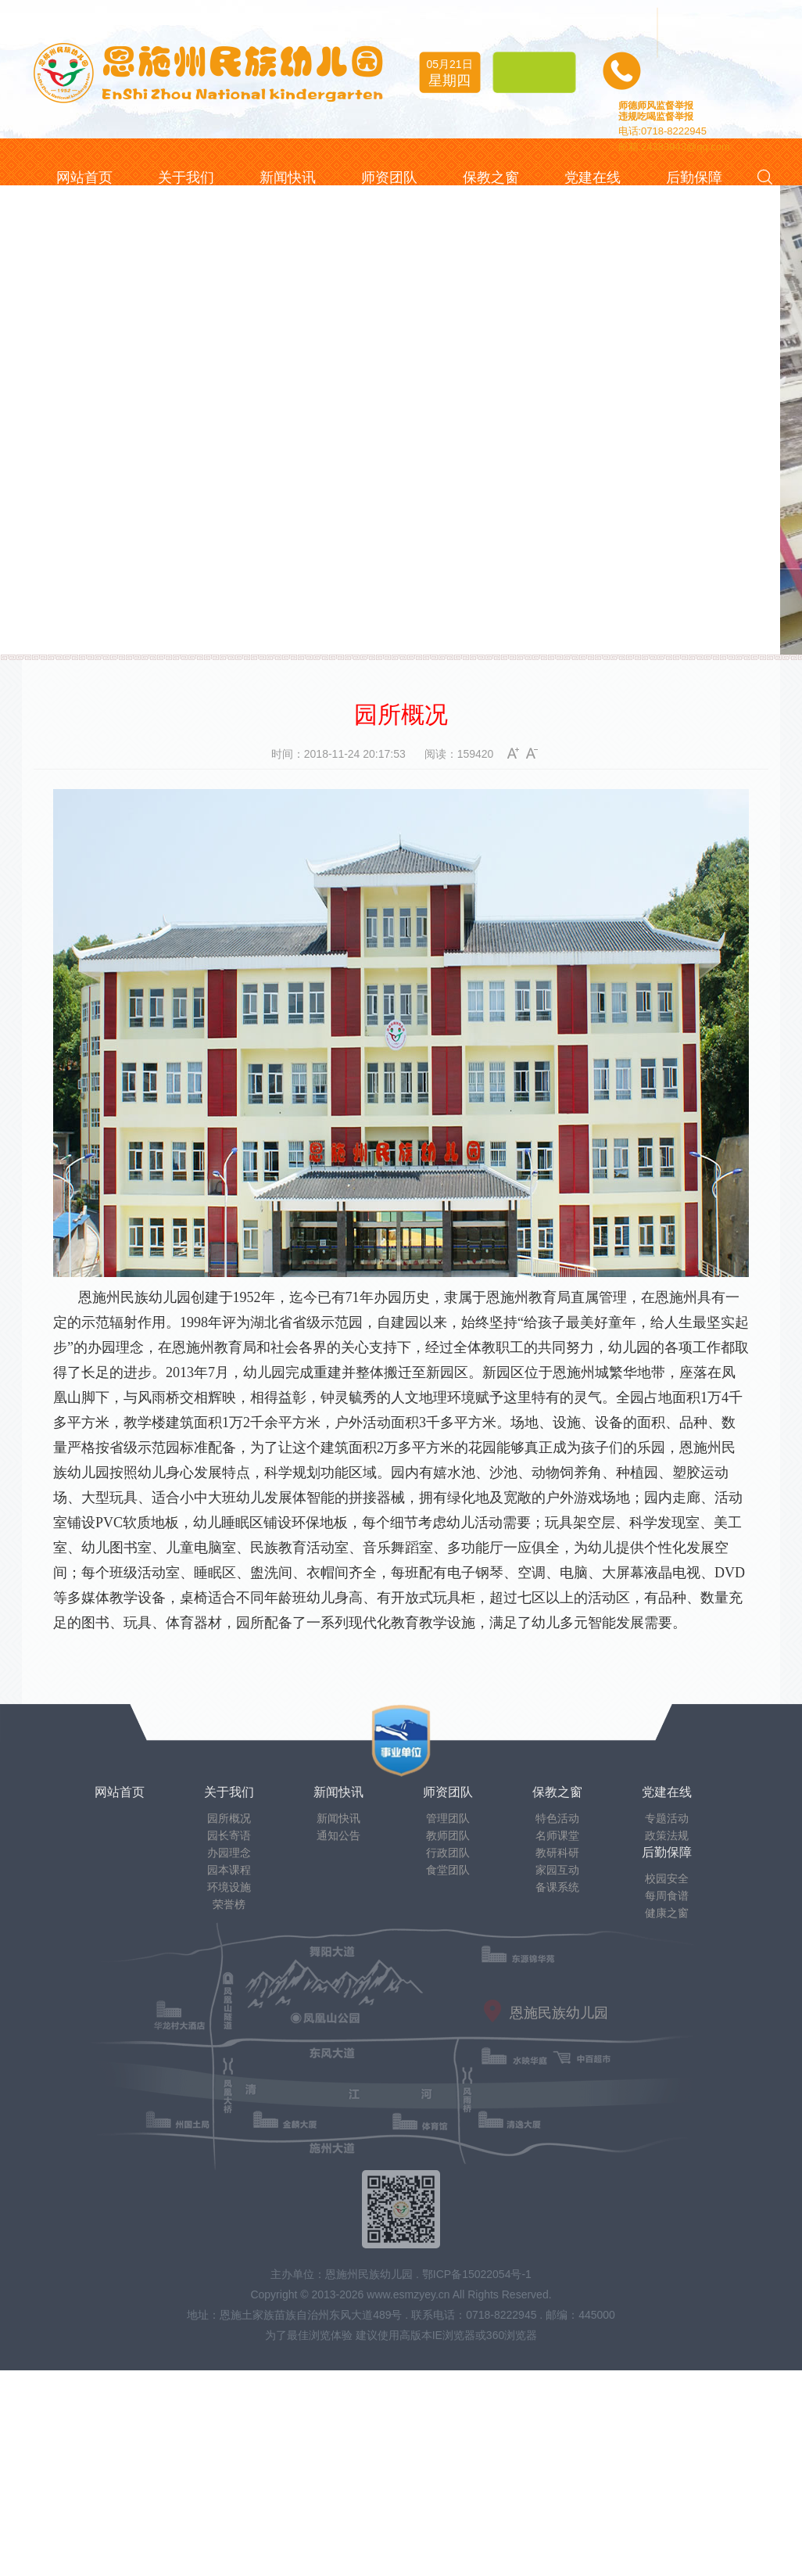  I want to click on 教研科研, so click(557, 1852).